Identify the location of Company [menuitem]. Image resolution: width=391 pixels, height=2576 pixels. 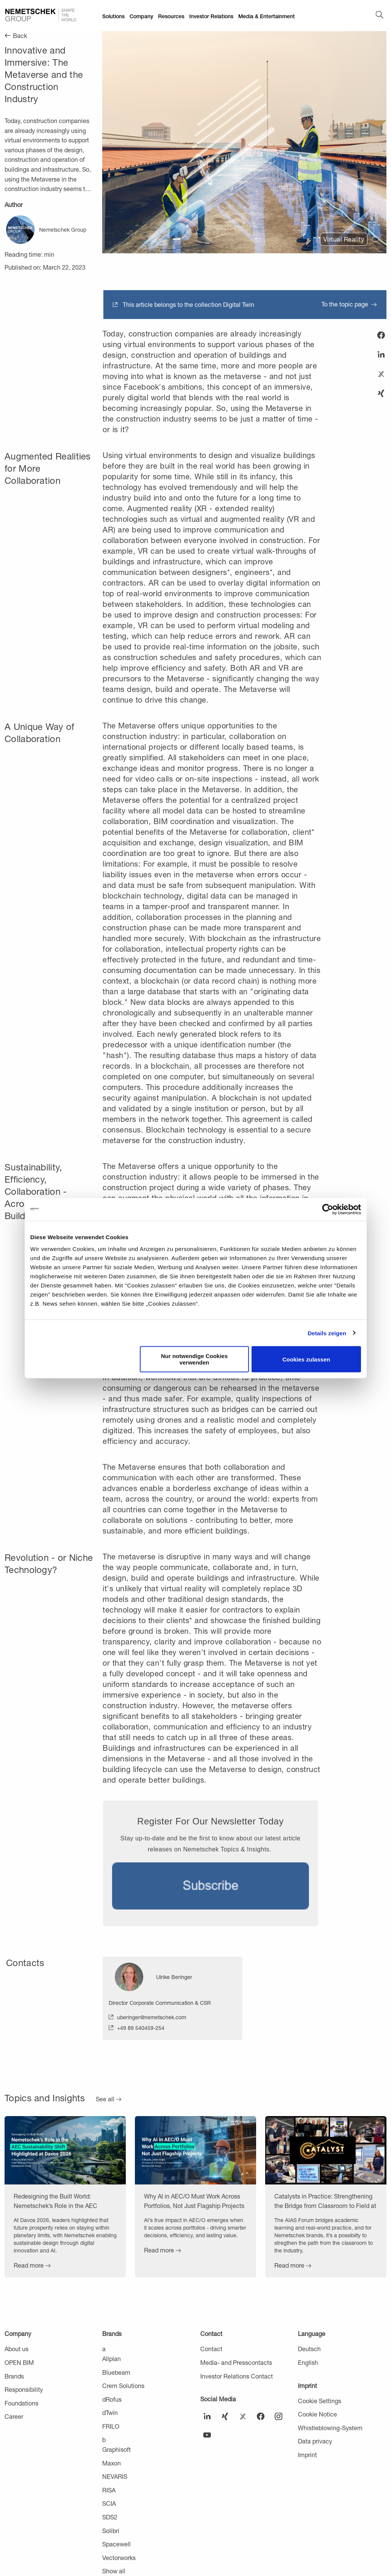
(141, 16).